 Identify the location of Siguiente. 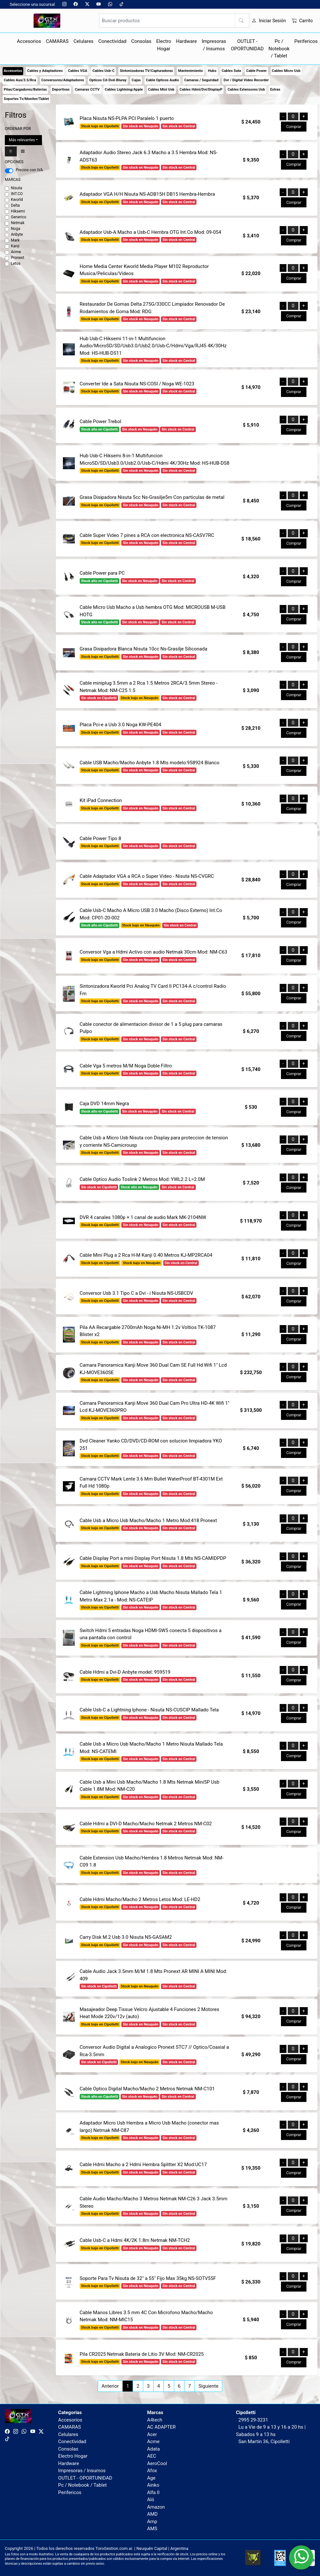
(208, 2386).